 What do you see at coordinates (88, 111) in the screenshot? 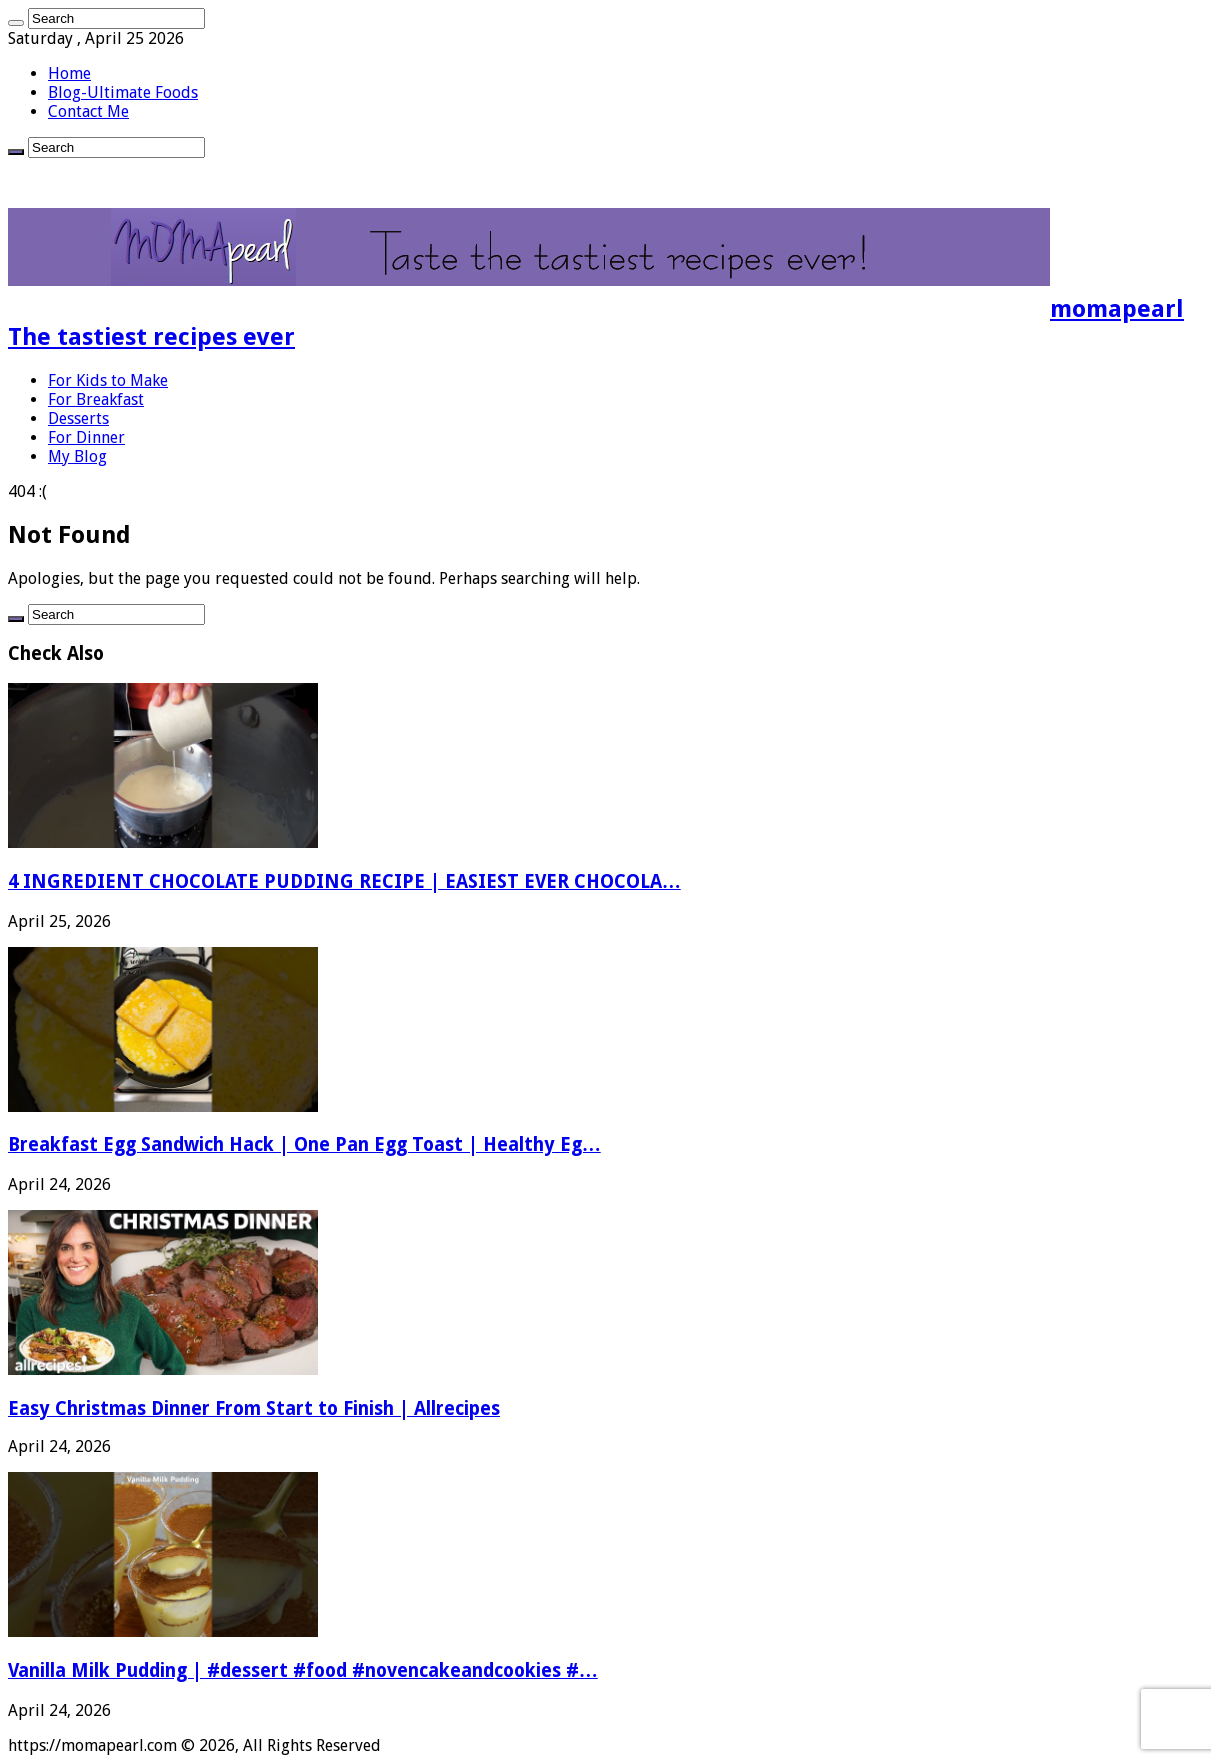
I see `Contact Me` at bounding box center [88, 111].